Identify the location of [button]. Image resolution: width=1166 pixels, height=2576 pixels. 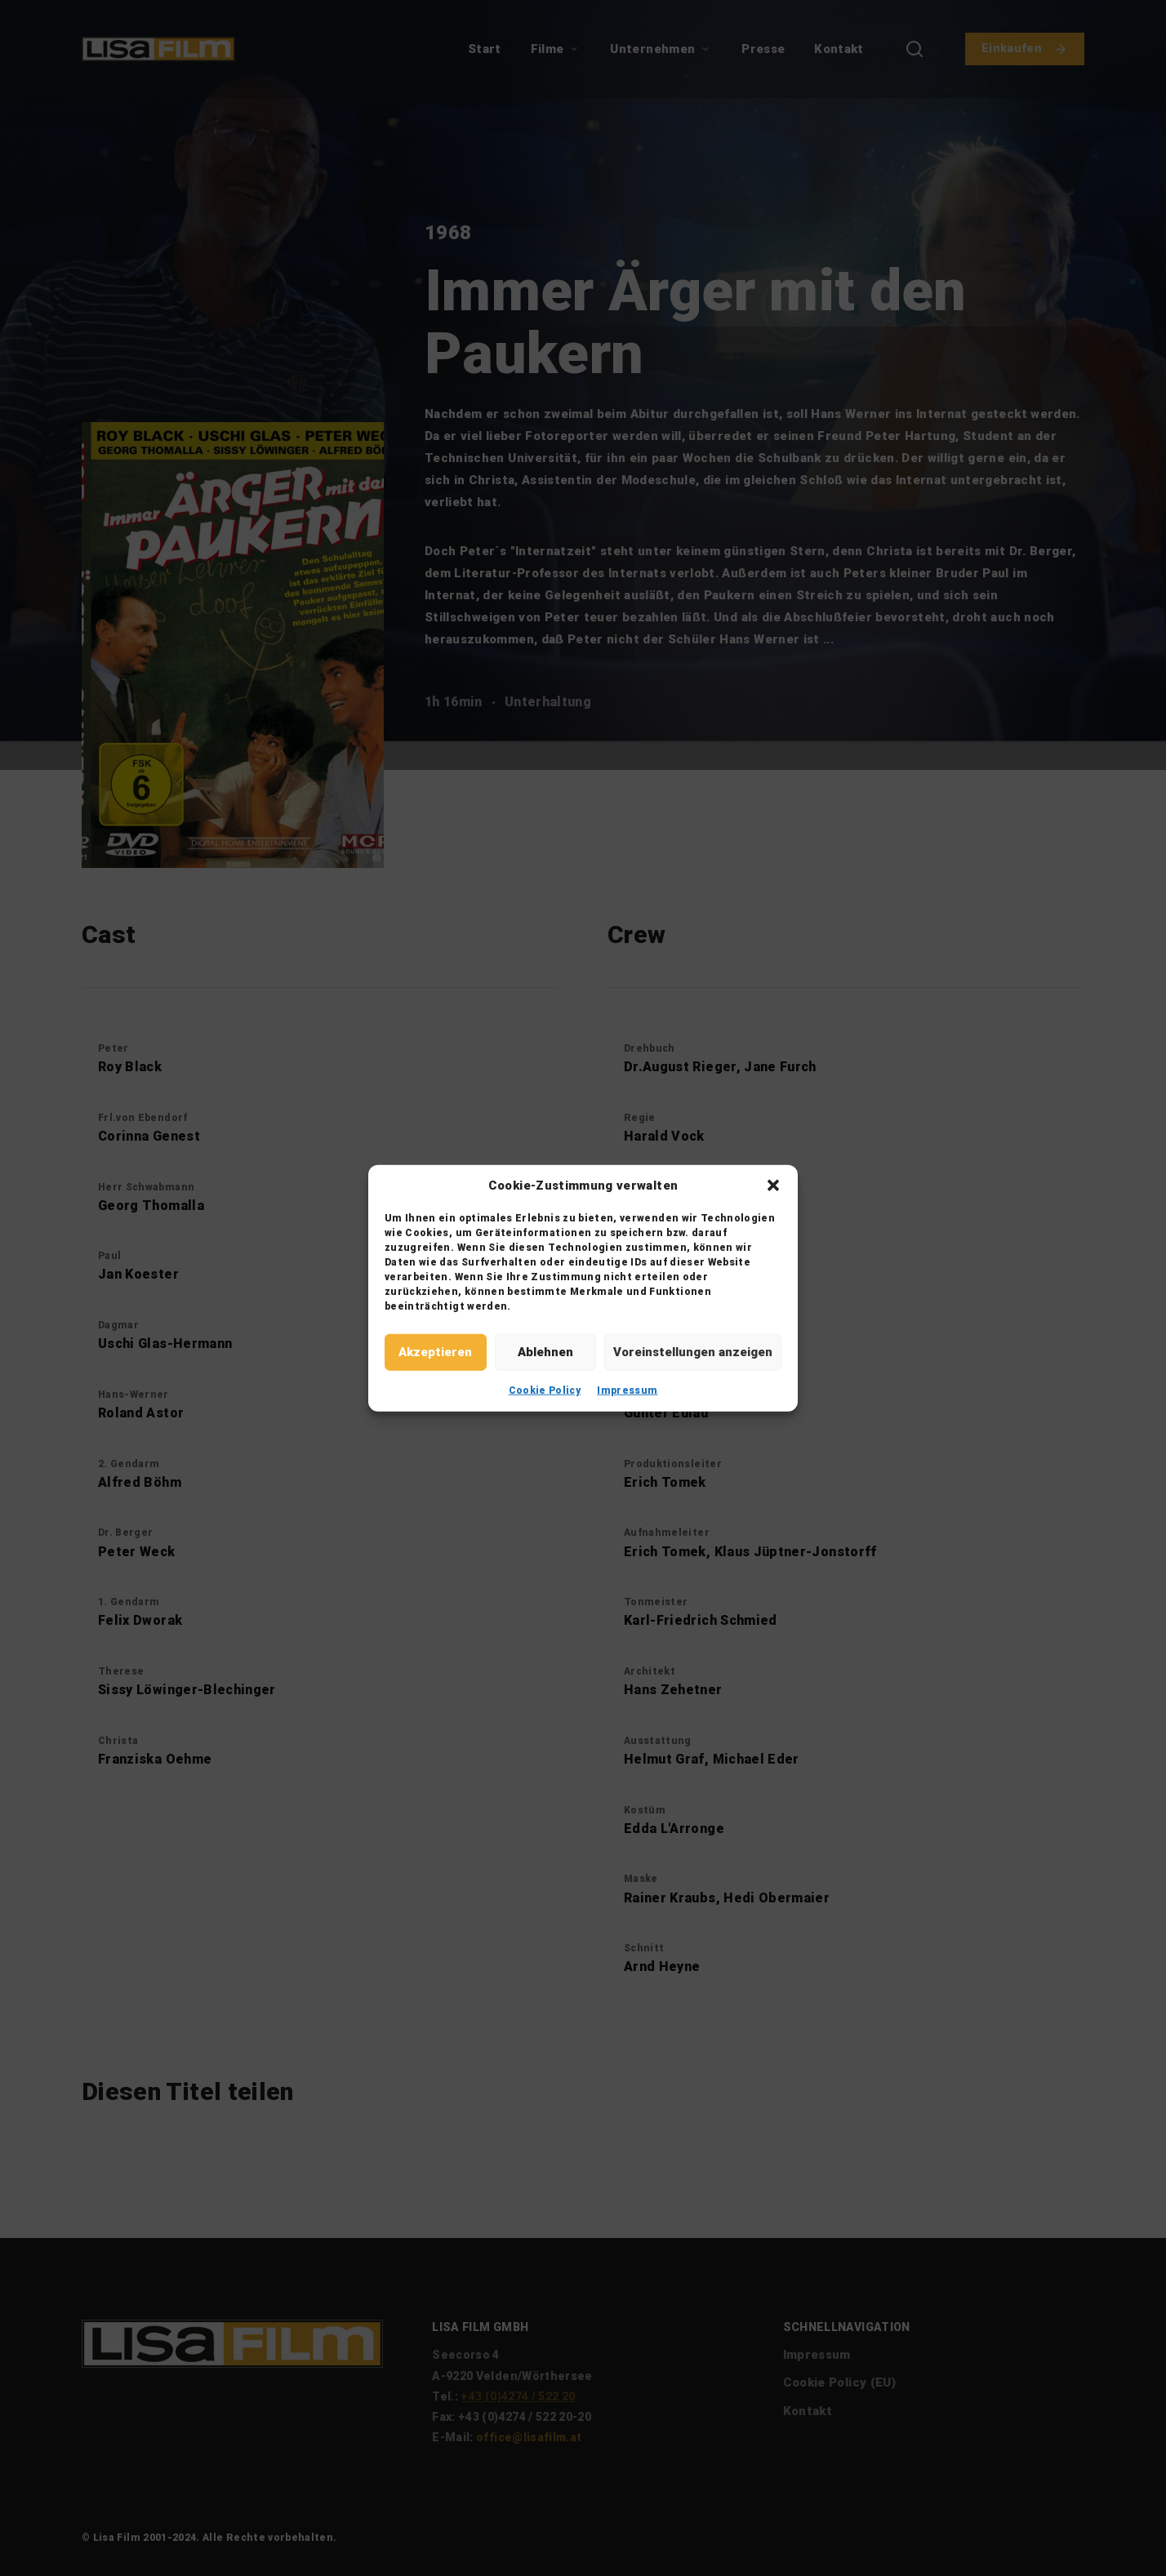
(773, 1185).